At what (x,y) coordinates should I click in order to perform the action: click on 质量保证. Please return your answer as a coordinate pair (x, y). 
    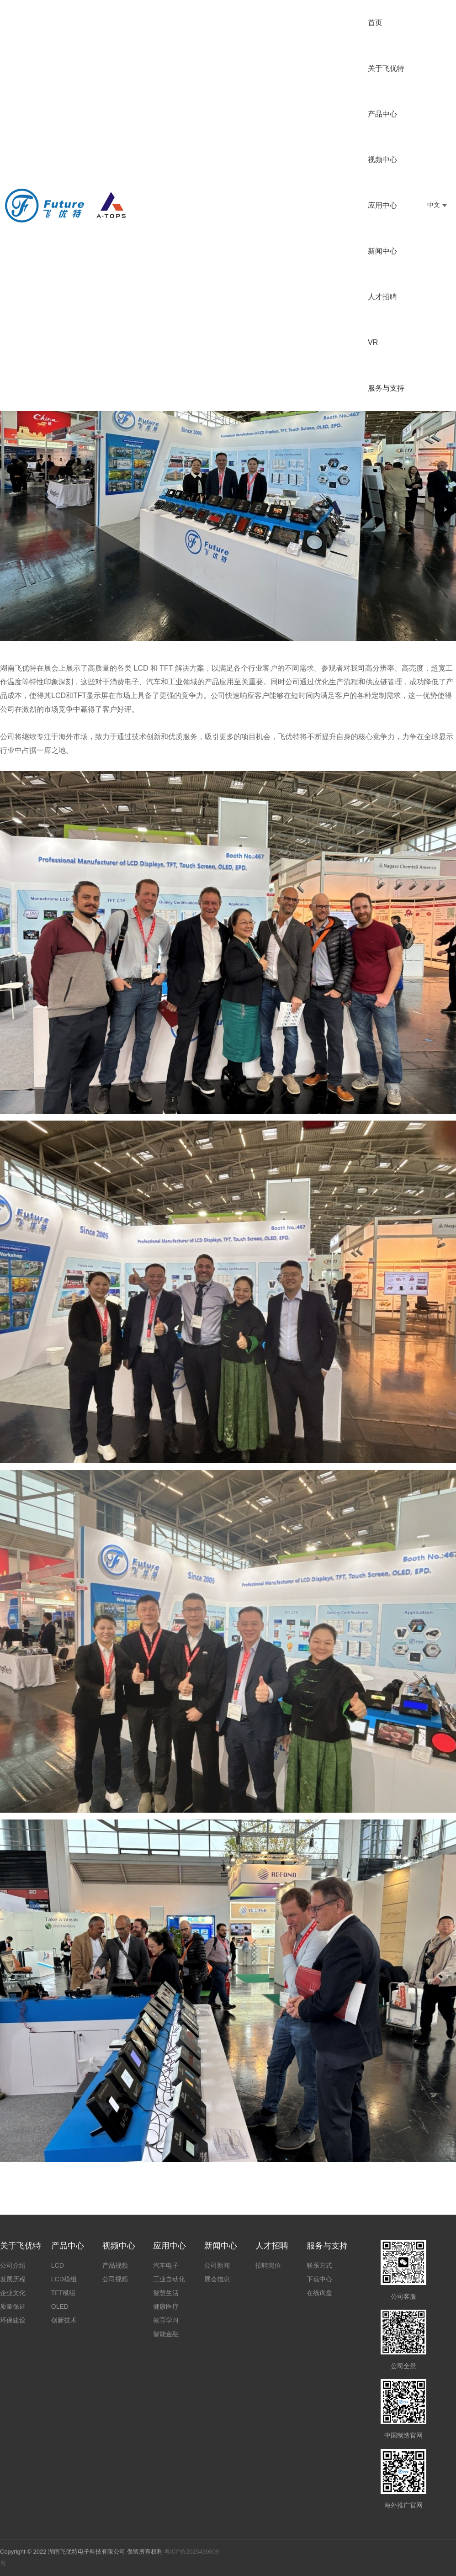
    Looking at the image, I should click on (13, 2306).